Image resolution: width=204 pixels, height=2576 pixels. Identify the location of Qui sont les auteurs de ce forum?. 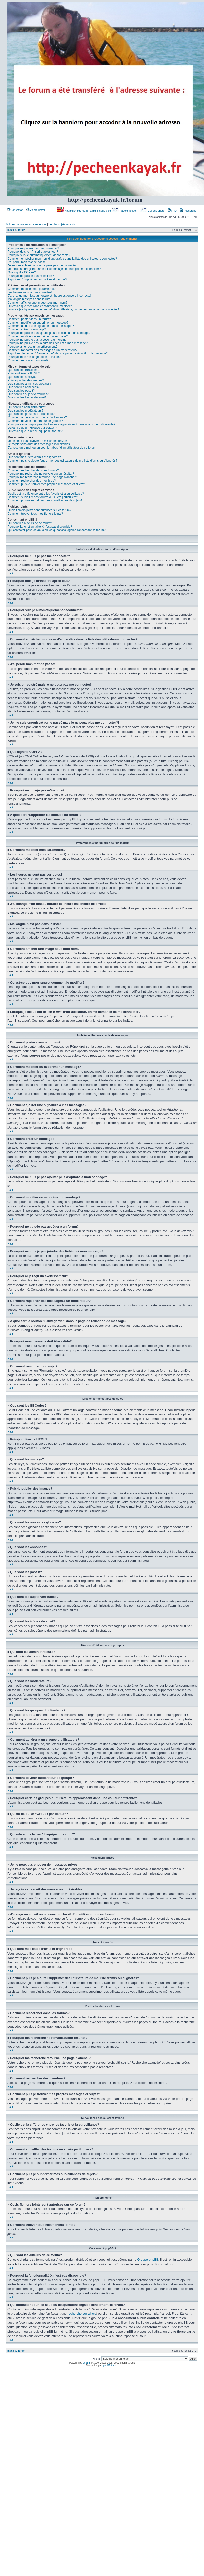
(30, 523).